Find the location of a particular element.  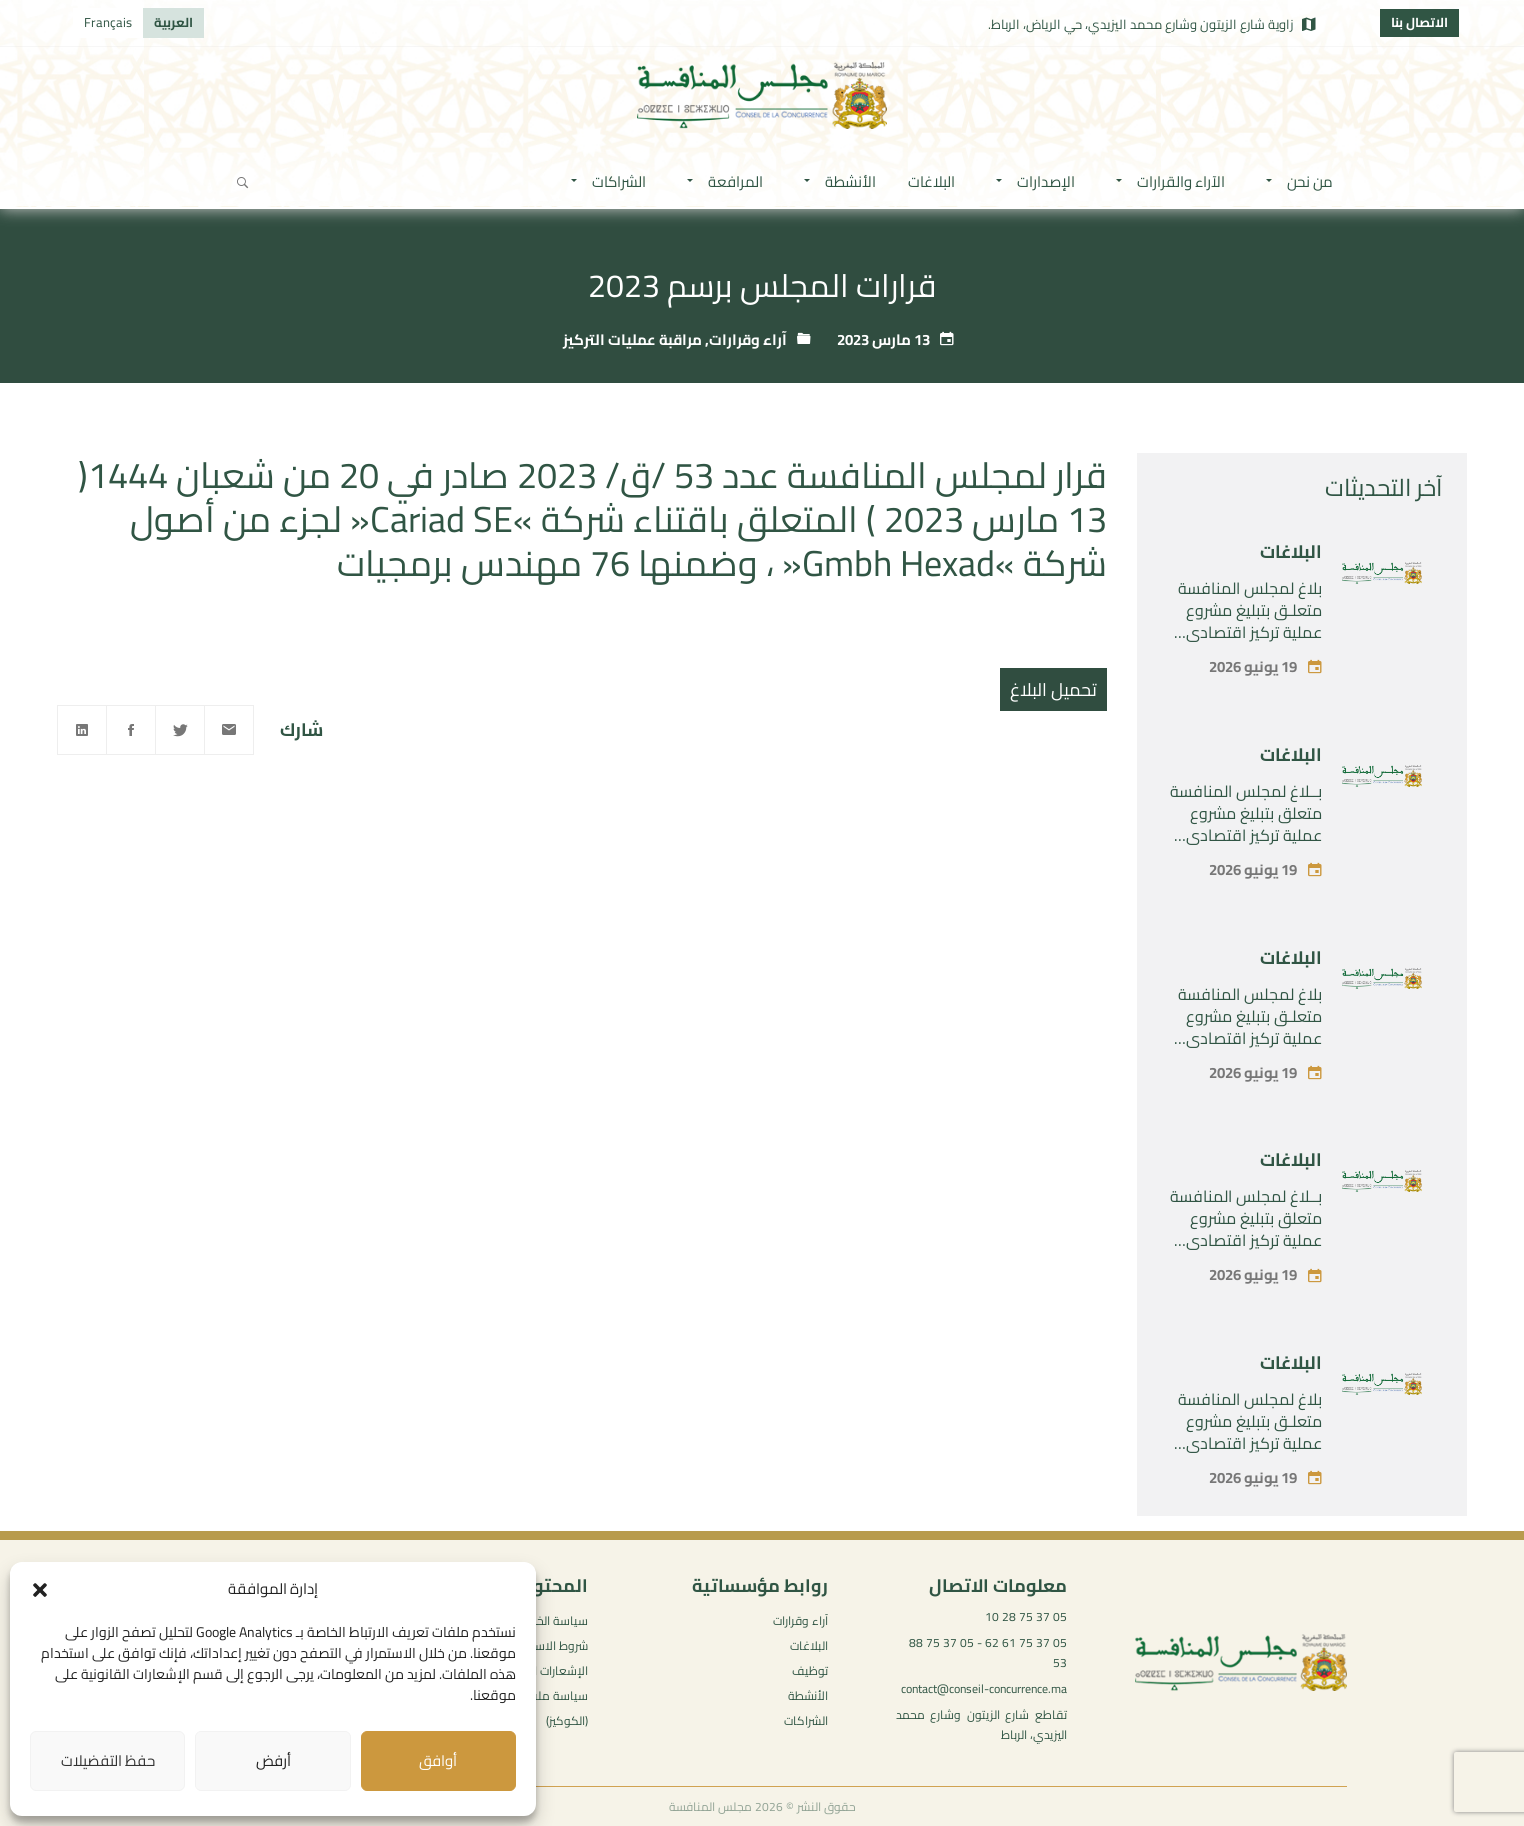

الأنشطة is located at coordinates (808, 1695).